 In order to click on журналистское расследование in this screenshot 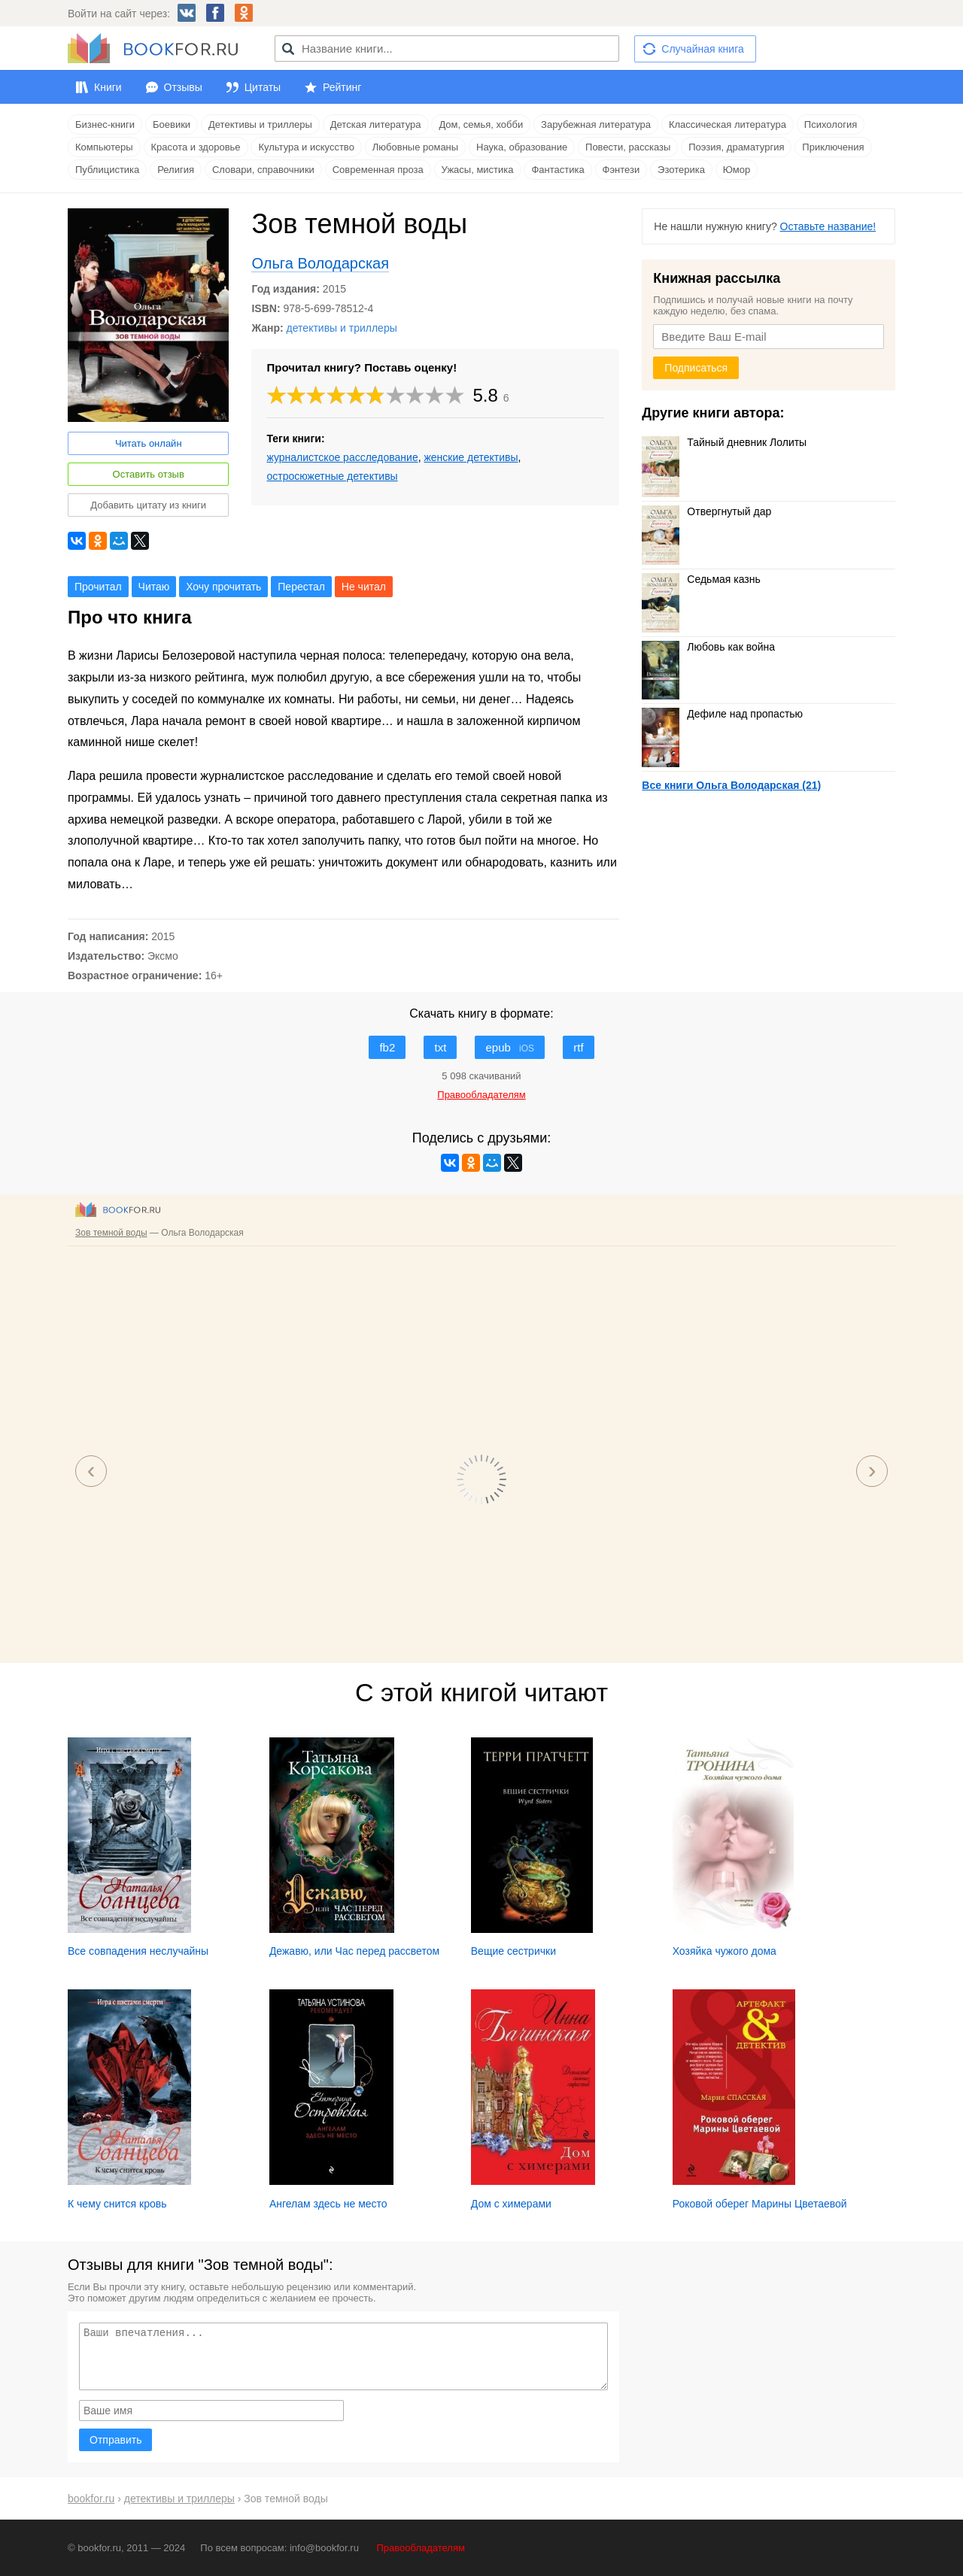, I will do `click(342, 457)`.